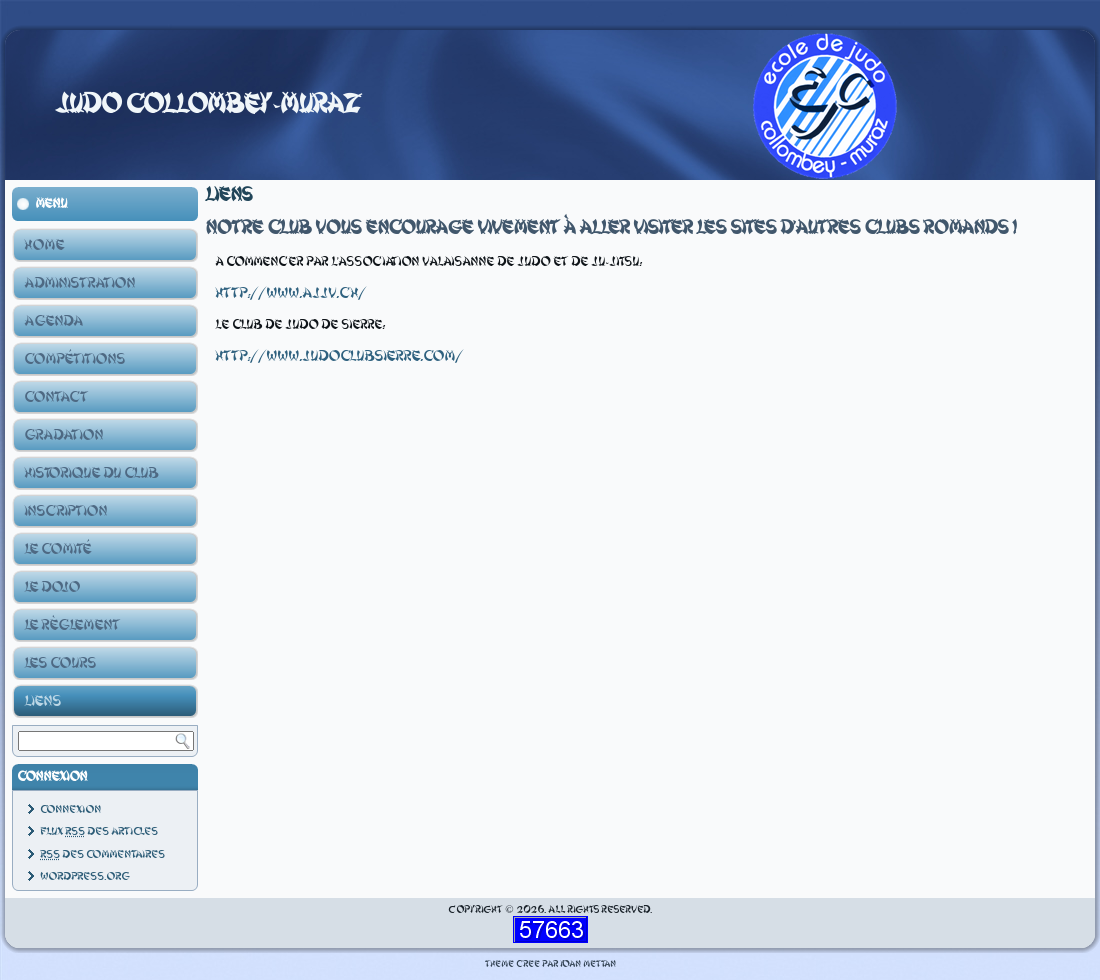 Image resolution: width=1100 pixels, height=980 pixels. Describe the element at coordinates (70, 809) in the screenshot. I see `Connexion` at that location.